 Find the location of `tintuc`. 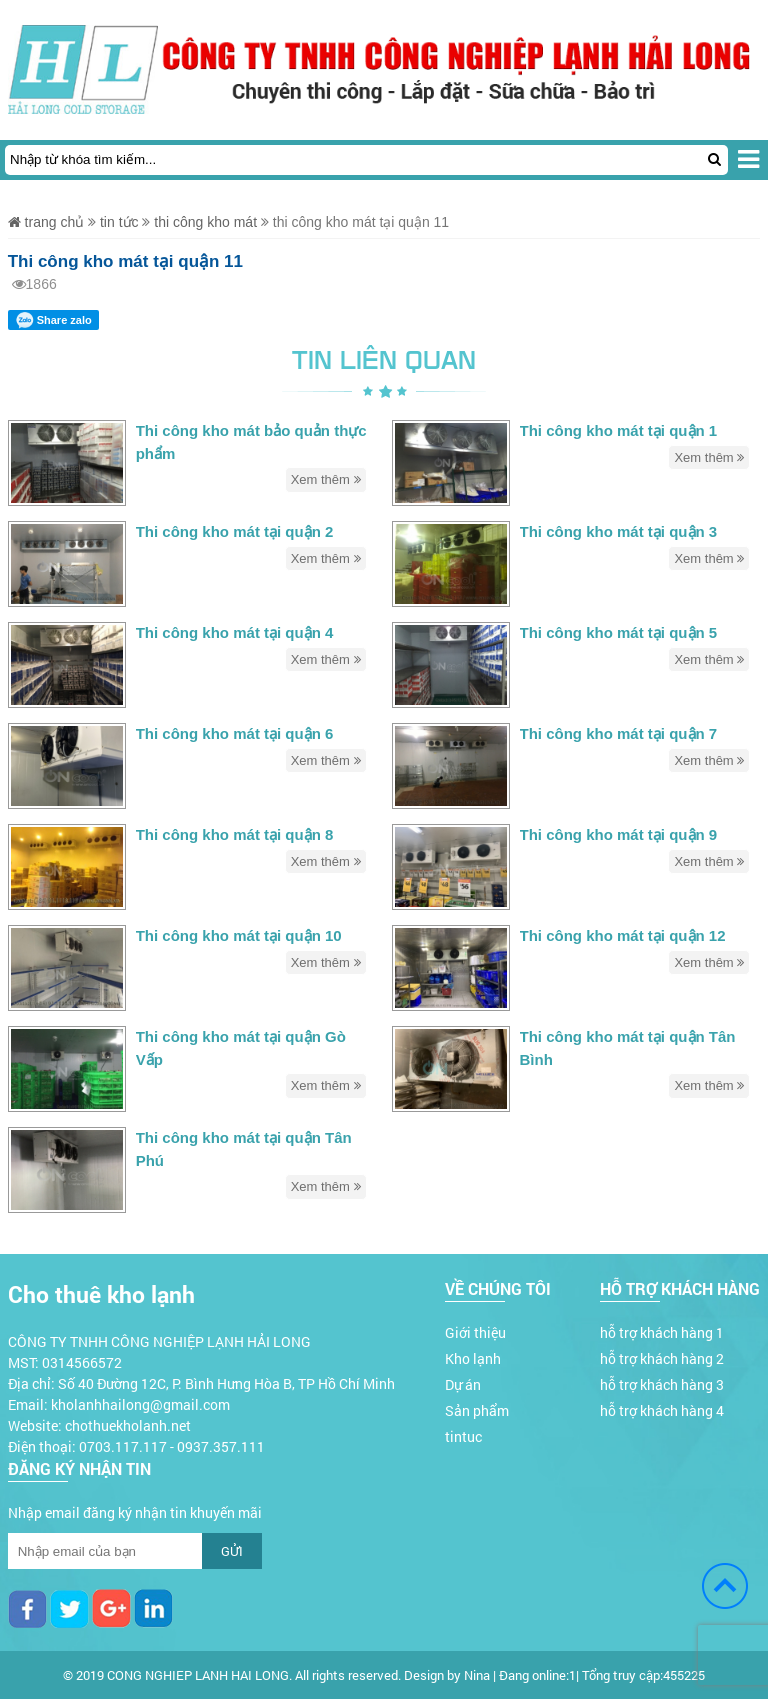

tintuc is located at coordinates (463, 1436).